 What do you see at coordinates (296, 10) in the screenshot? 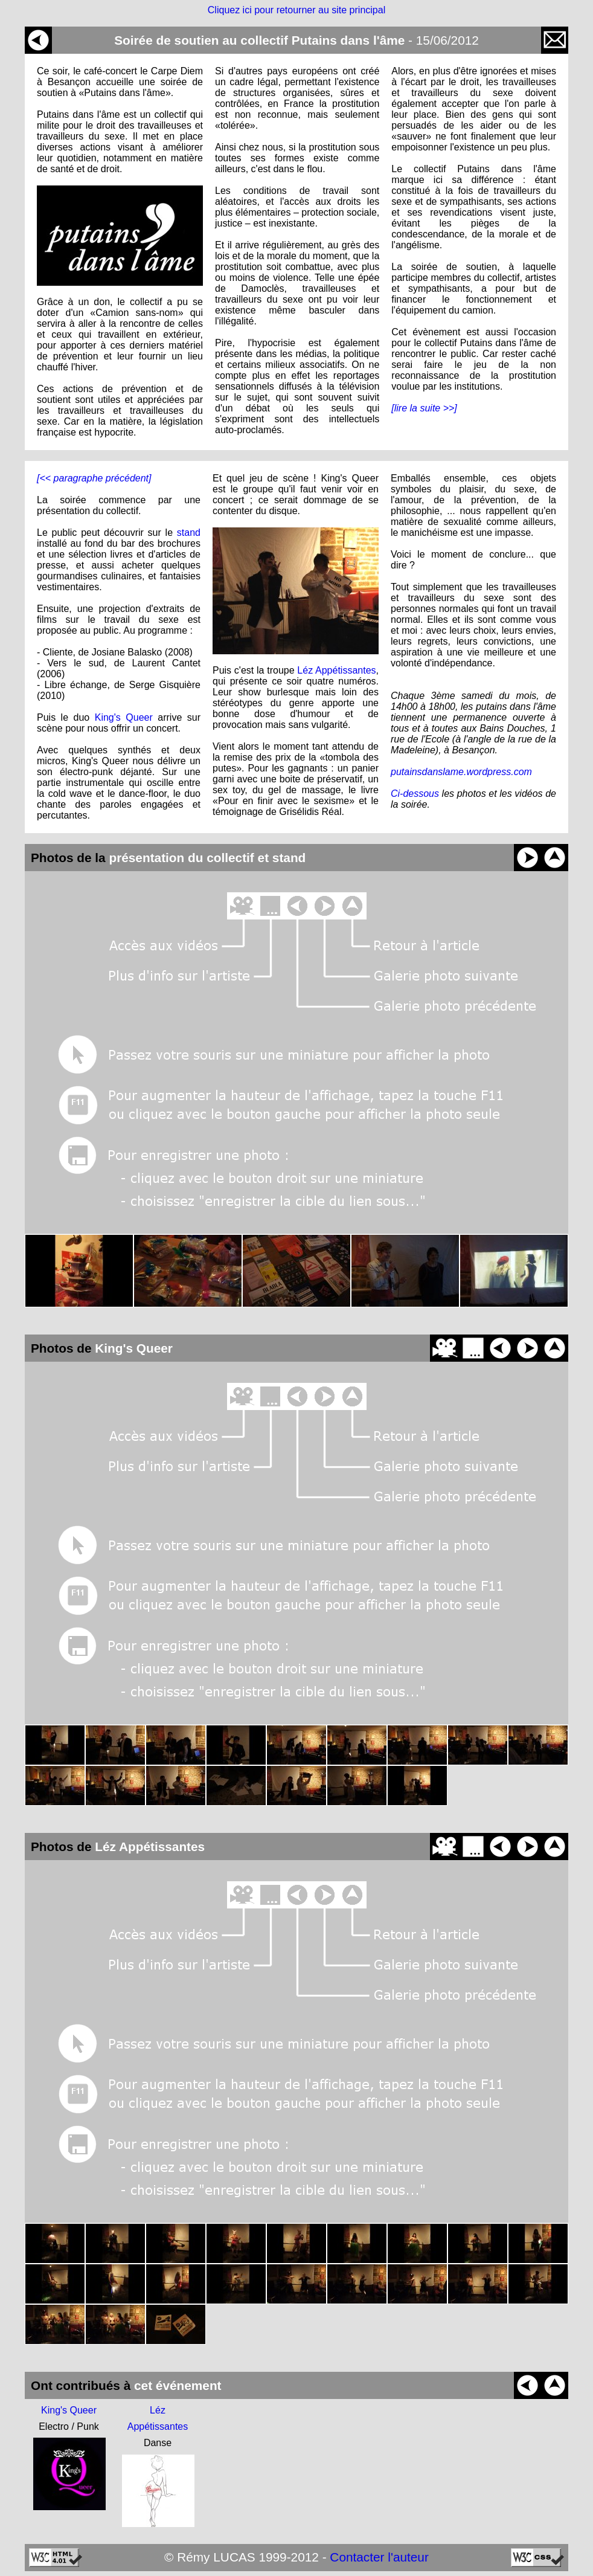
I see `Cliquez ici pour retourner au site principal` at bounding box center [296, 10].